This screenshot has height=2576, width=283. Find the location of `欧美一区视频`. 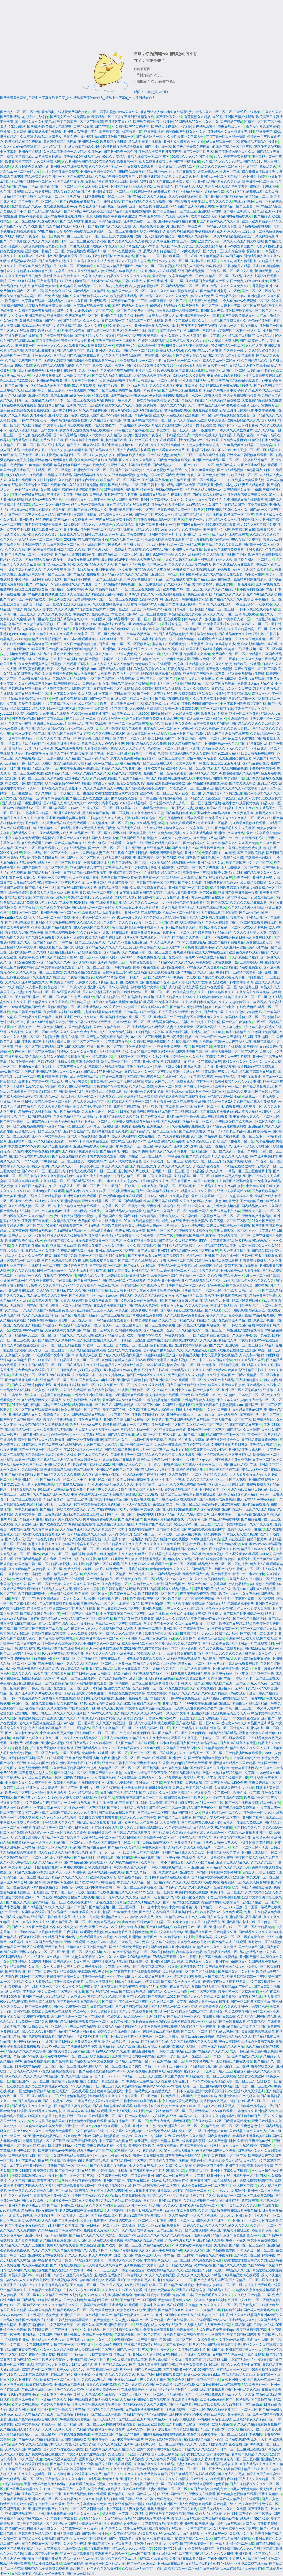

欧美一区视频 is located at coordinates (57, 669).